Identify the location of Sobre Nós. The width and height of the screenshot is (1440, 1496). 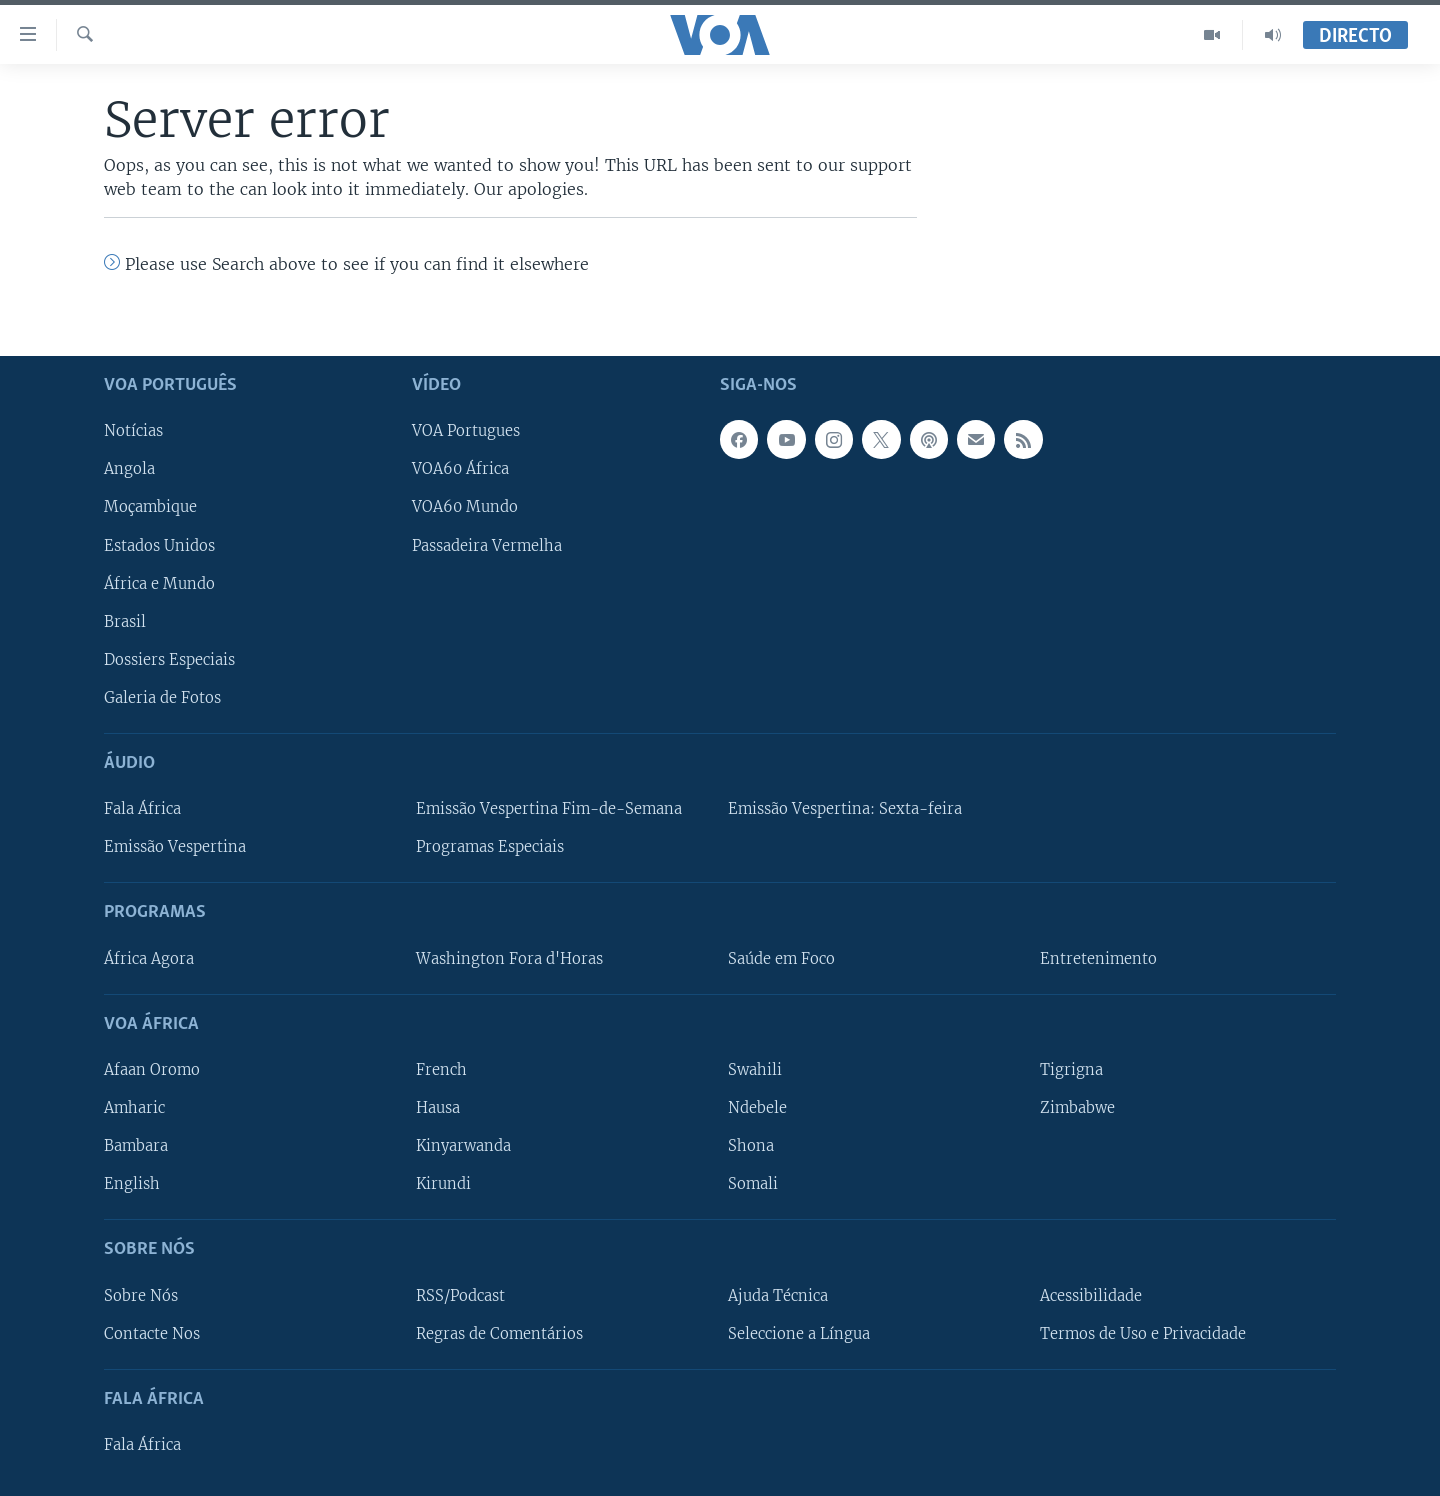
(141, 1295).